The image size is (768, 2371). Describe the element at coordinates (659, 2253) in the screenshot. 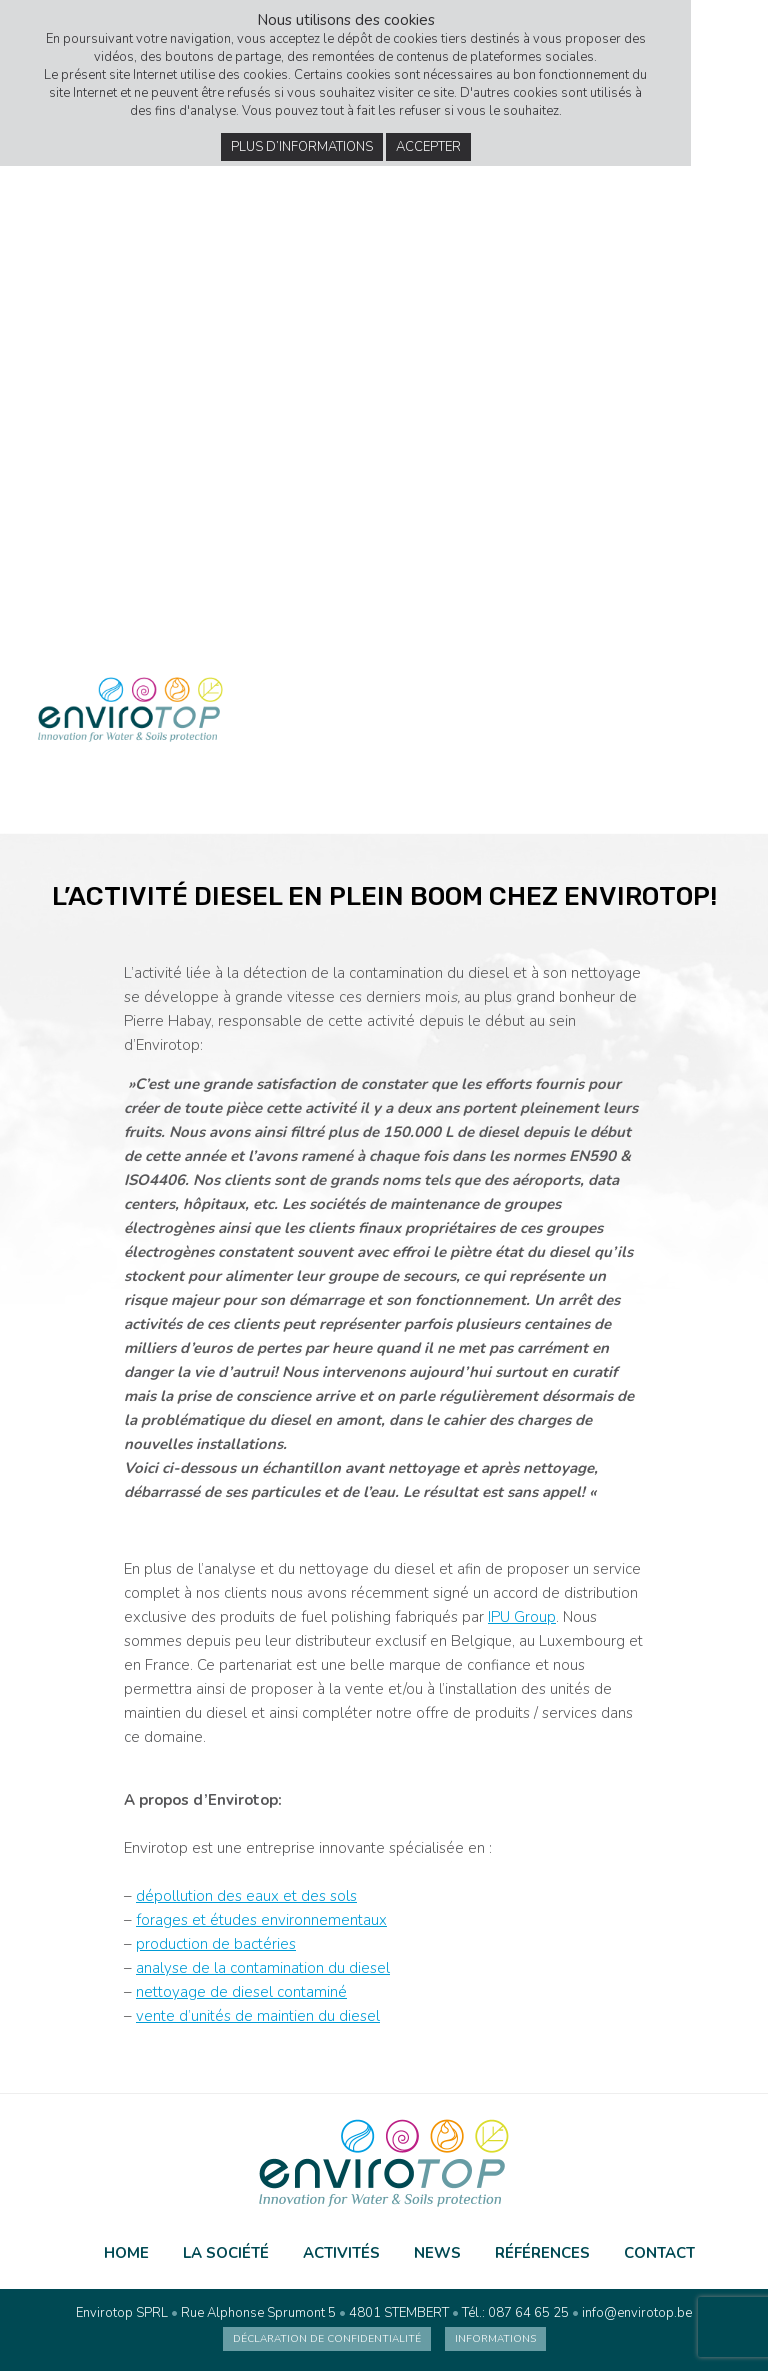

I see `Contact` at that location.